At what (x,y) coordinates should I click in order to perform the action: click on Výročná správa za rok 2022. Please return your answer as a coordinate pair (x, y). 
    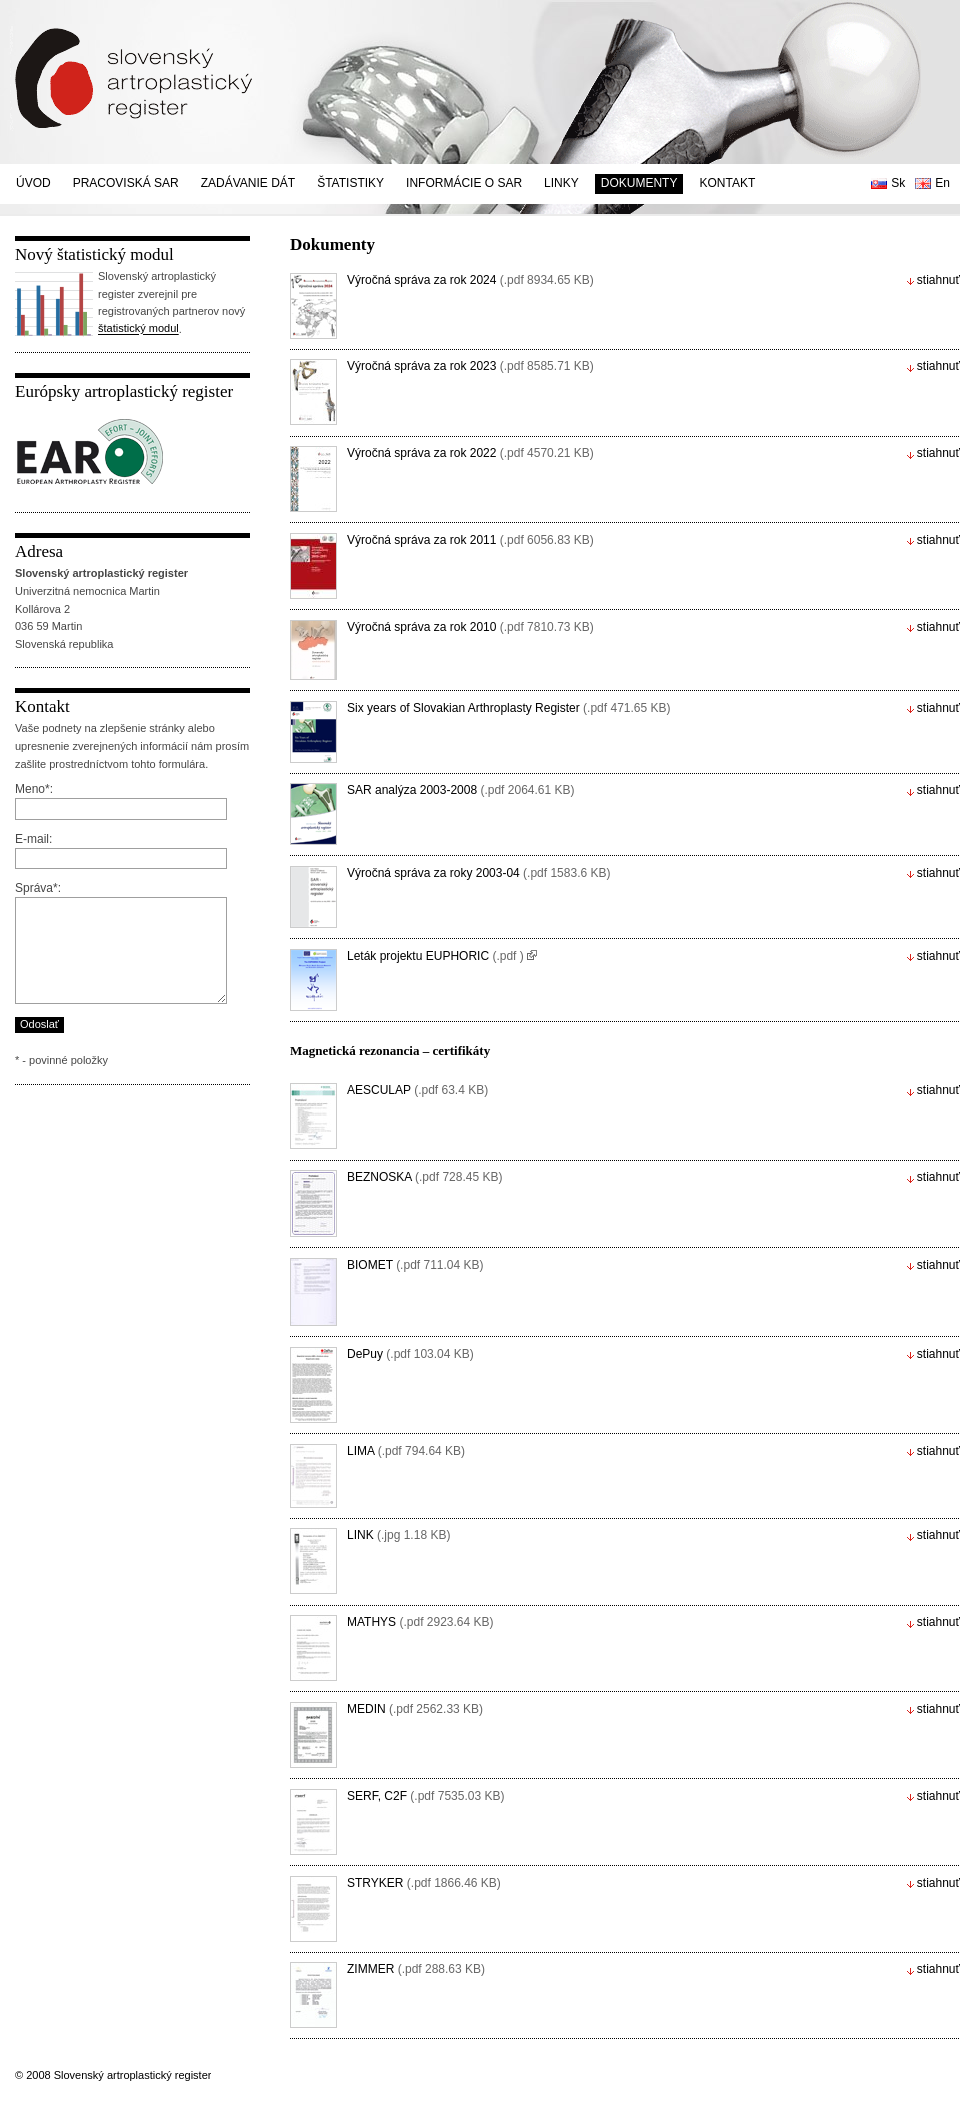
    Looking at the image, I should click on (470, 453).